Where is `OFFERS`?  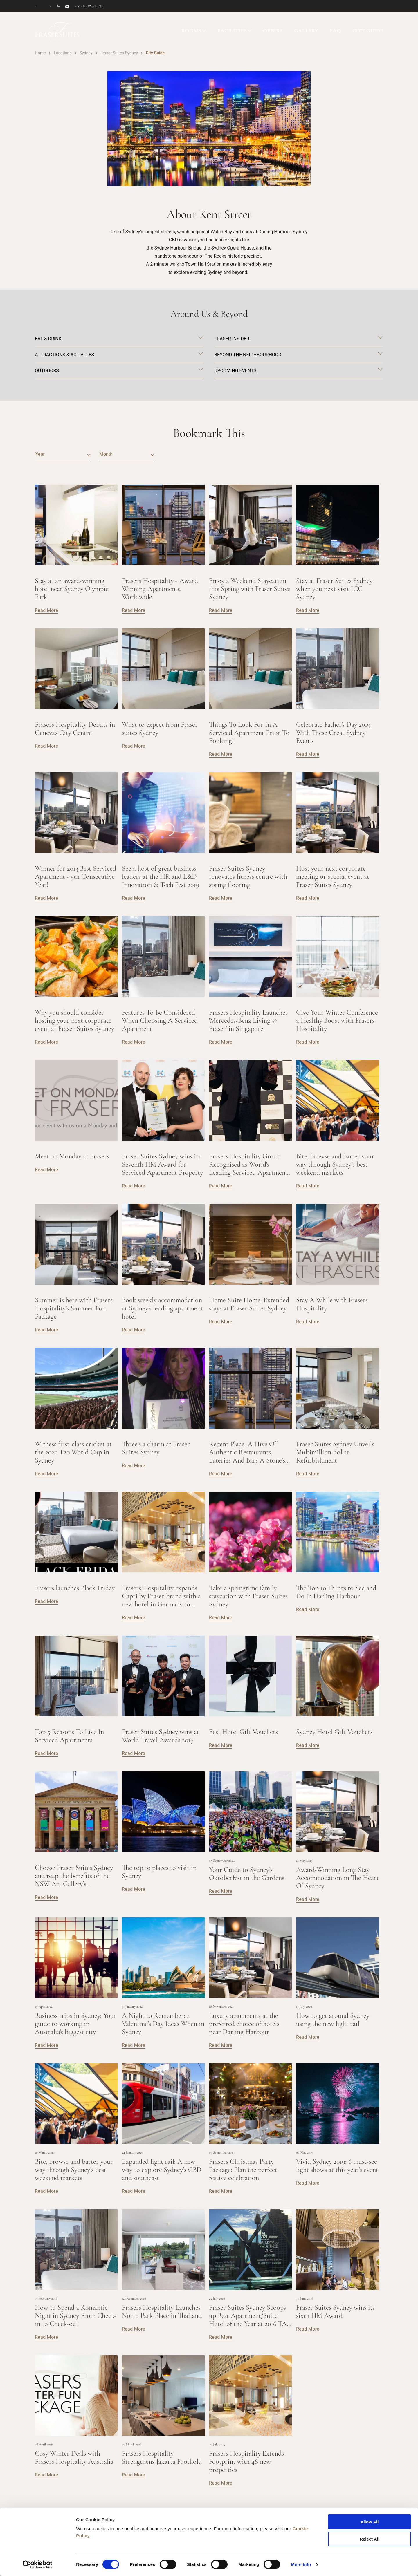 OFFERS is located at coordinates (273, 31).